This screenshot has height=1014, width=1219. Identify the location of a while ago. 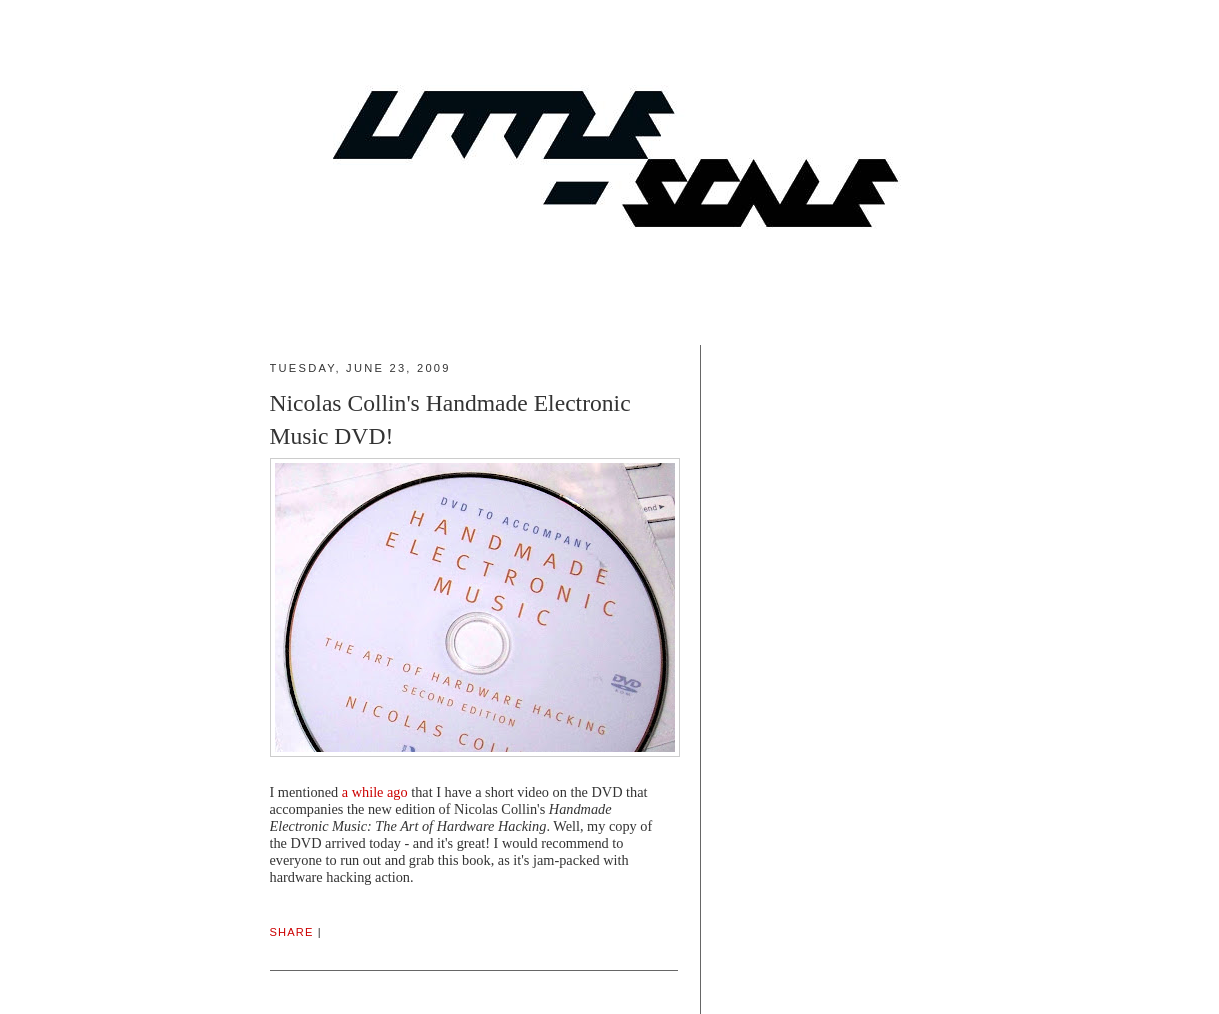
(375, 792).